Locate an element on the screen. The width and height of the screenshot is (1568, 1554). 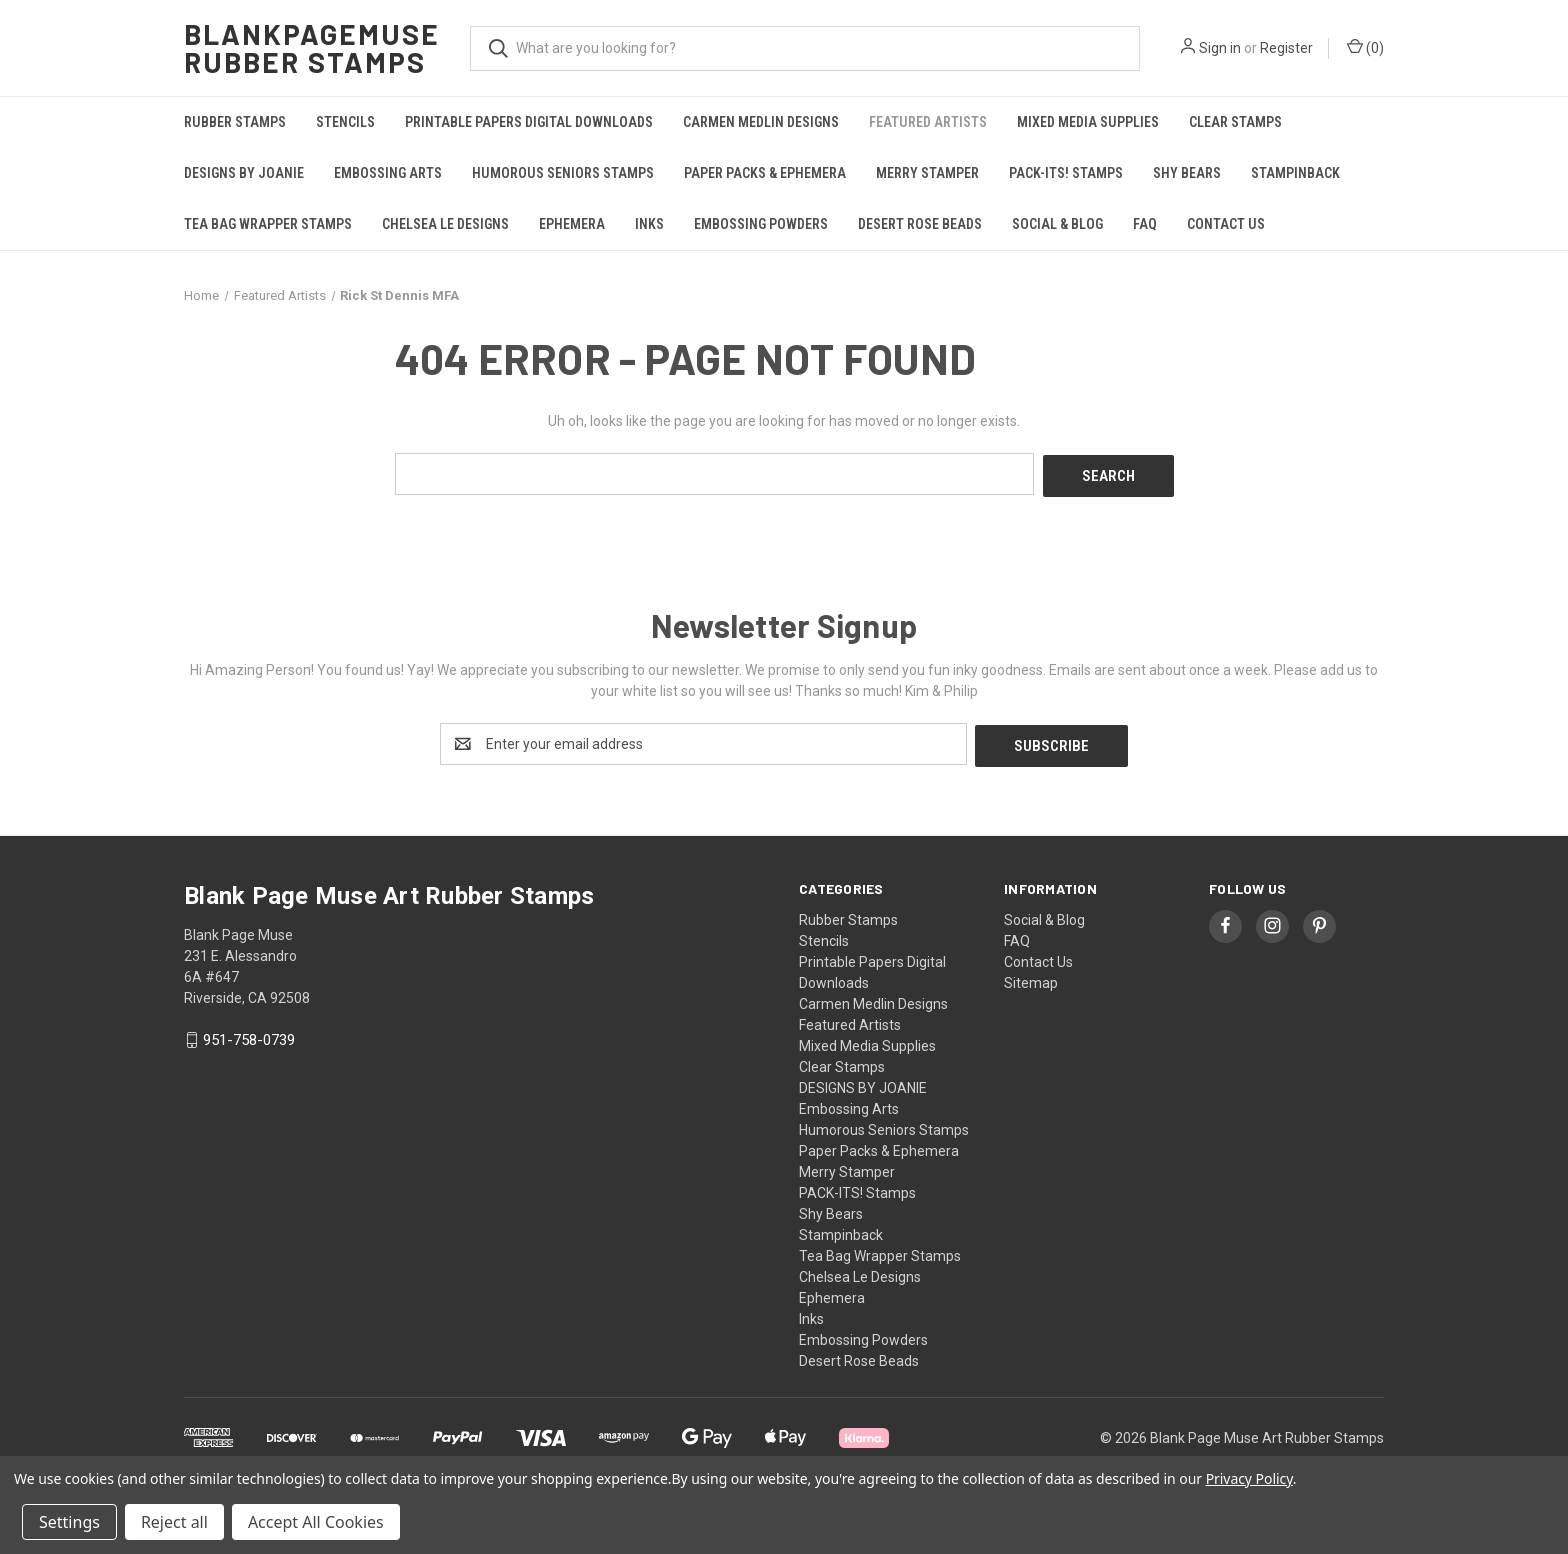
Sitemap is located at coordinates (1031, 978).